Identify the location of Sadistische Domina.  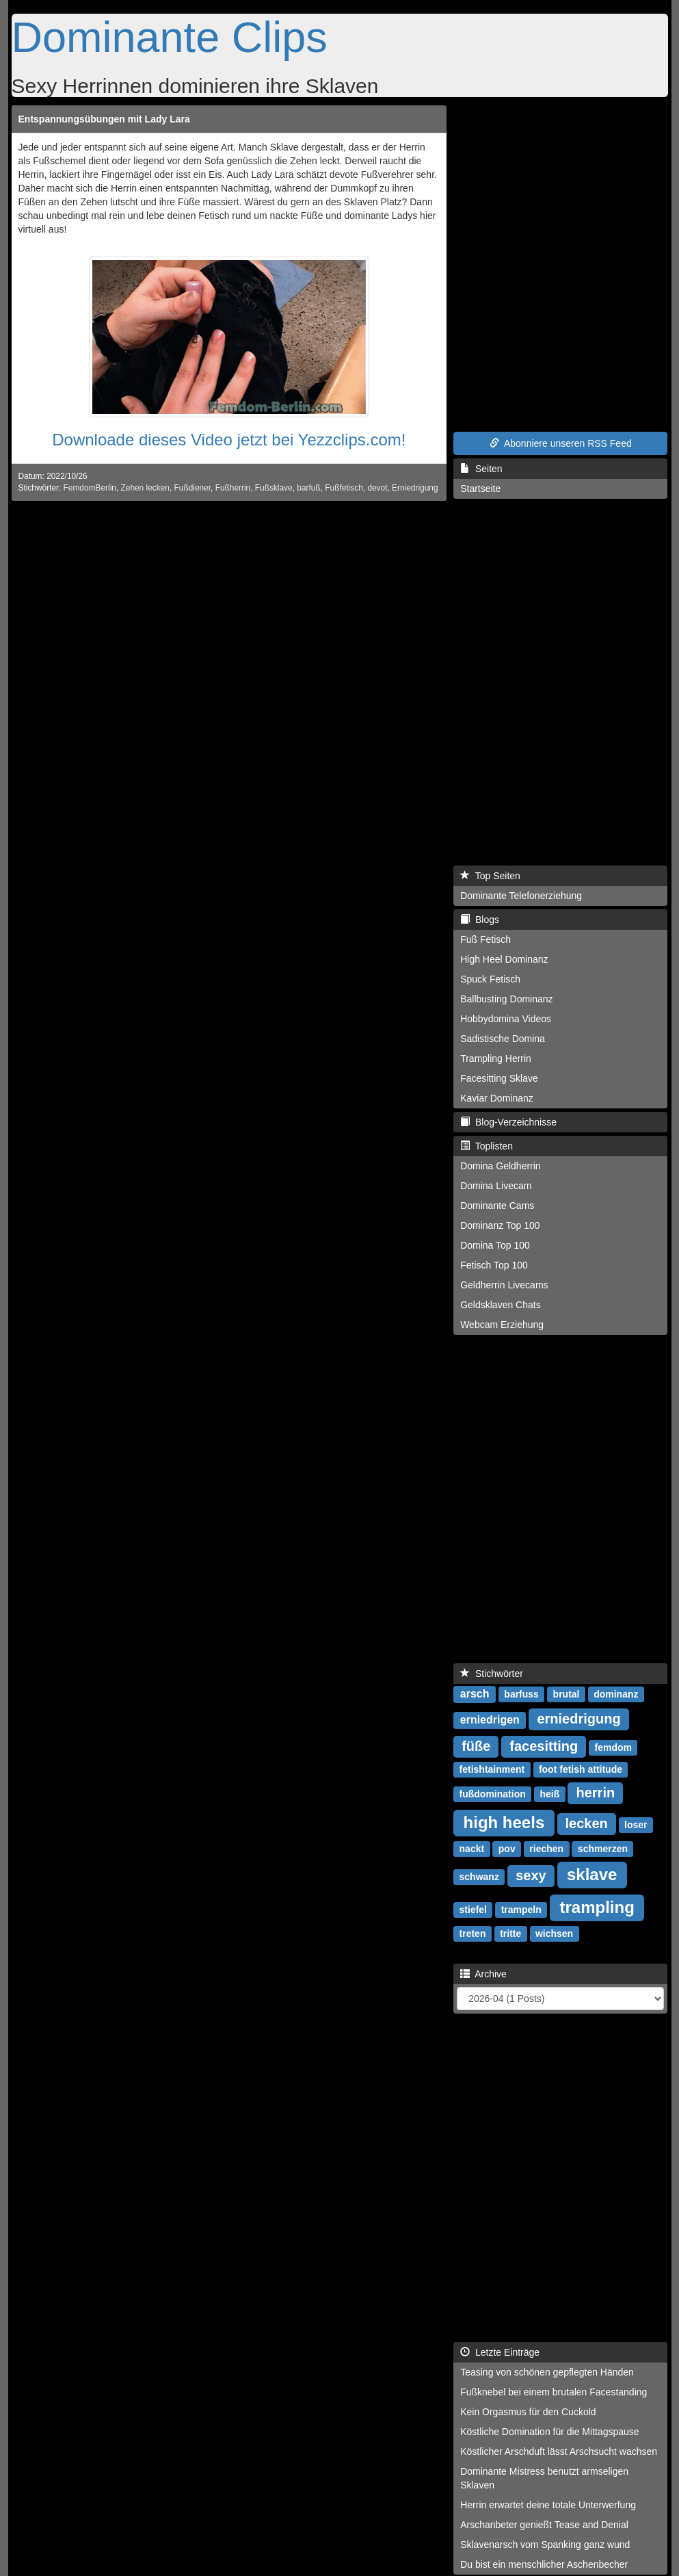
(502, 1038).